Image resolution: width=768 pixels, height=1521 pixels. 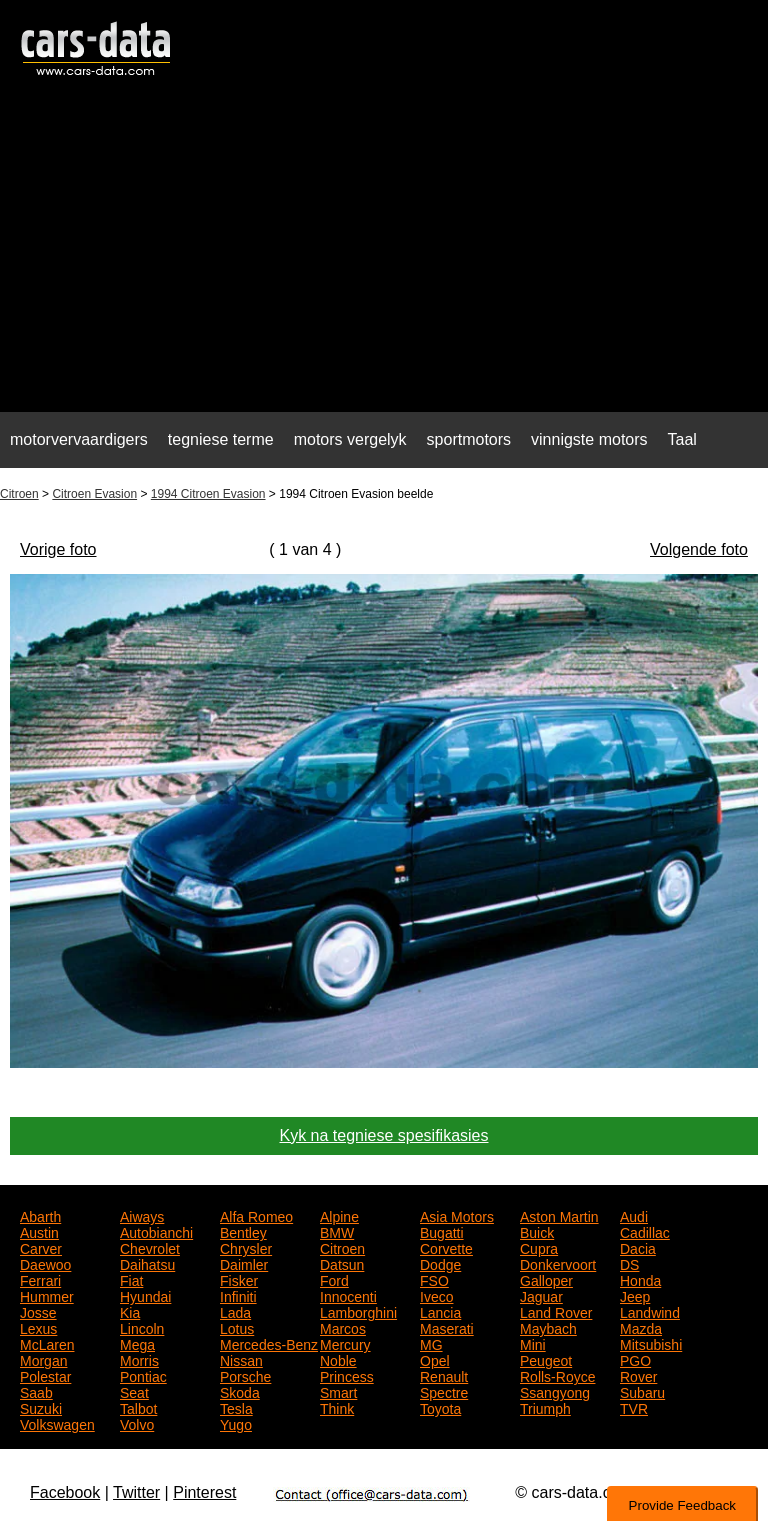 I want to click on PGO, so click(x=635, y=1359).